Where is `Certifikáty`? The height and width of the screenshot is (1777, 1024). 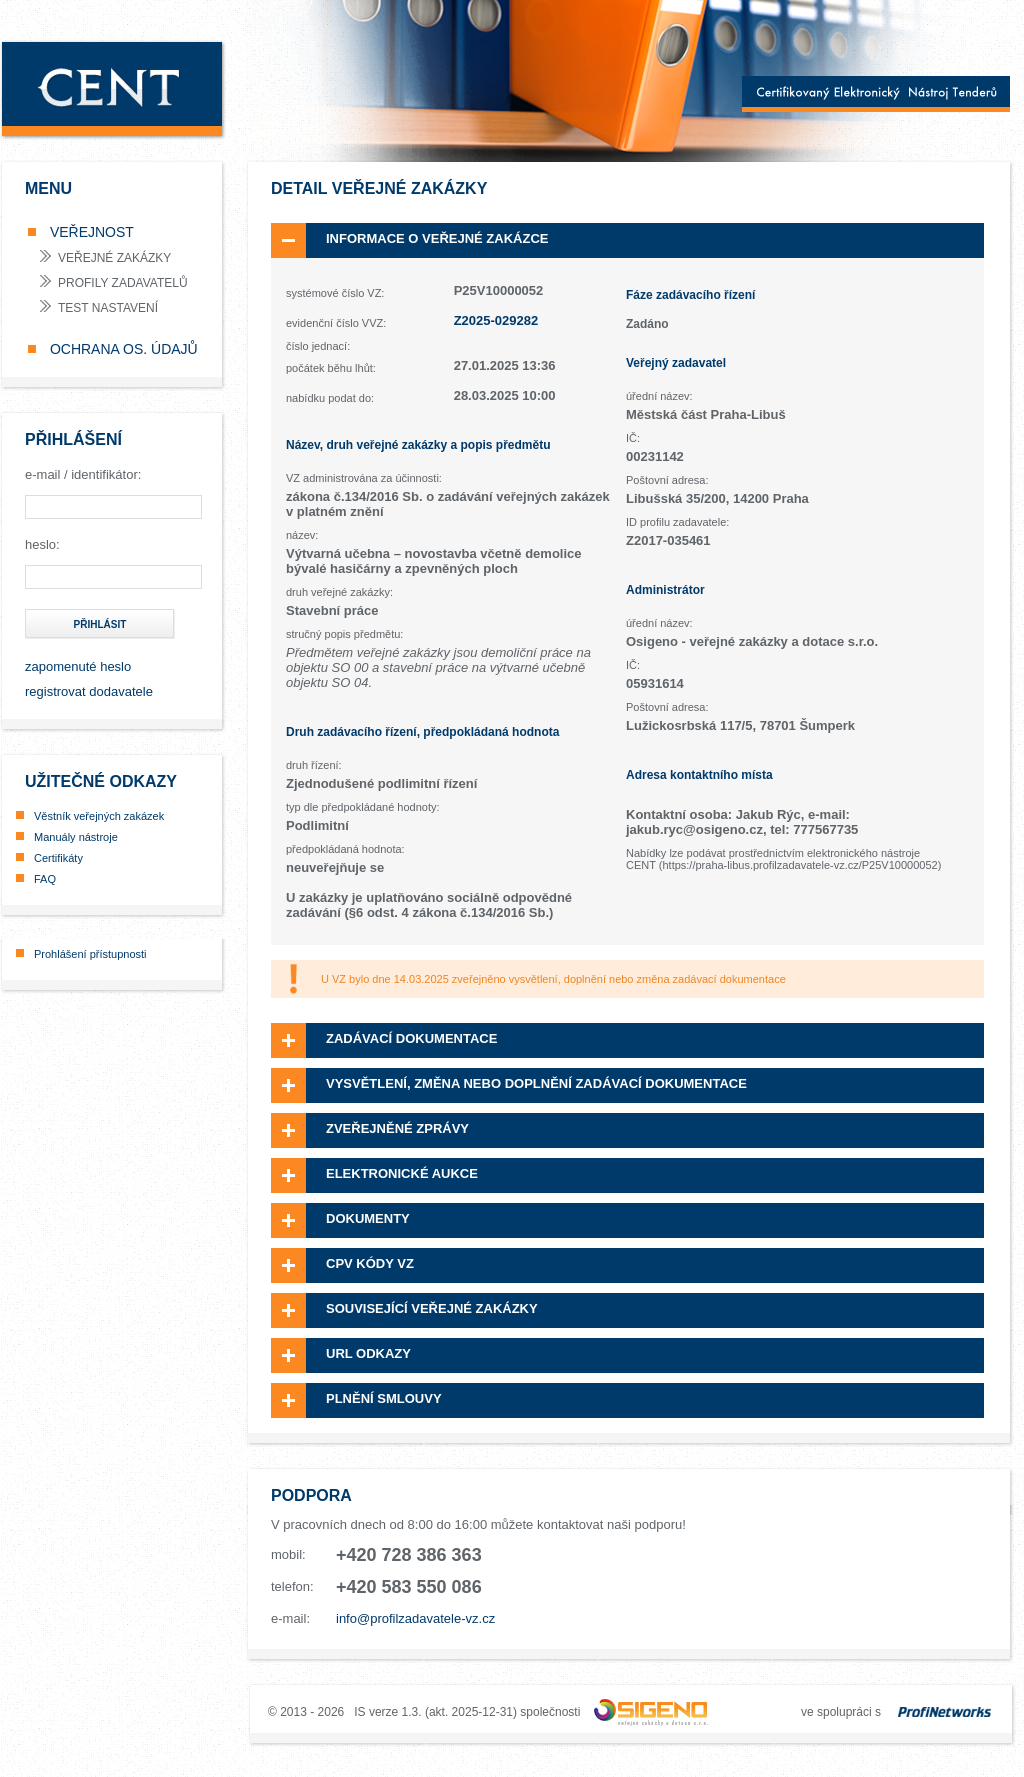
Certifikáty is located at coordinates (58, 858).